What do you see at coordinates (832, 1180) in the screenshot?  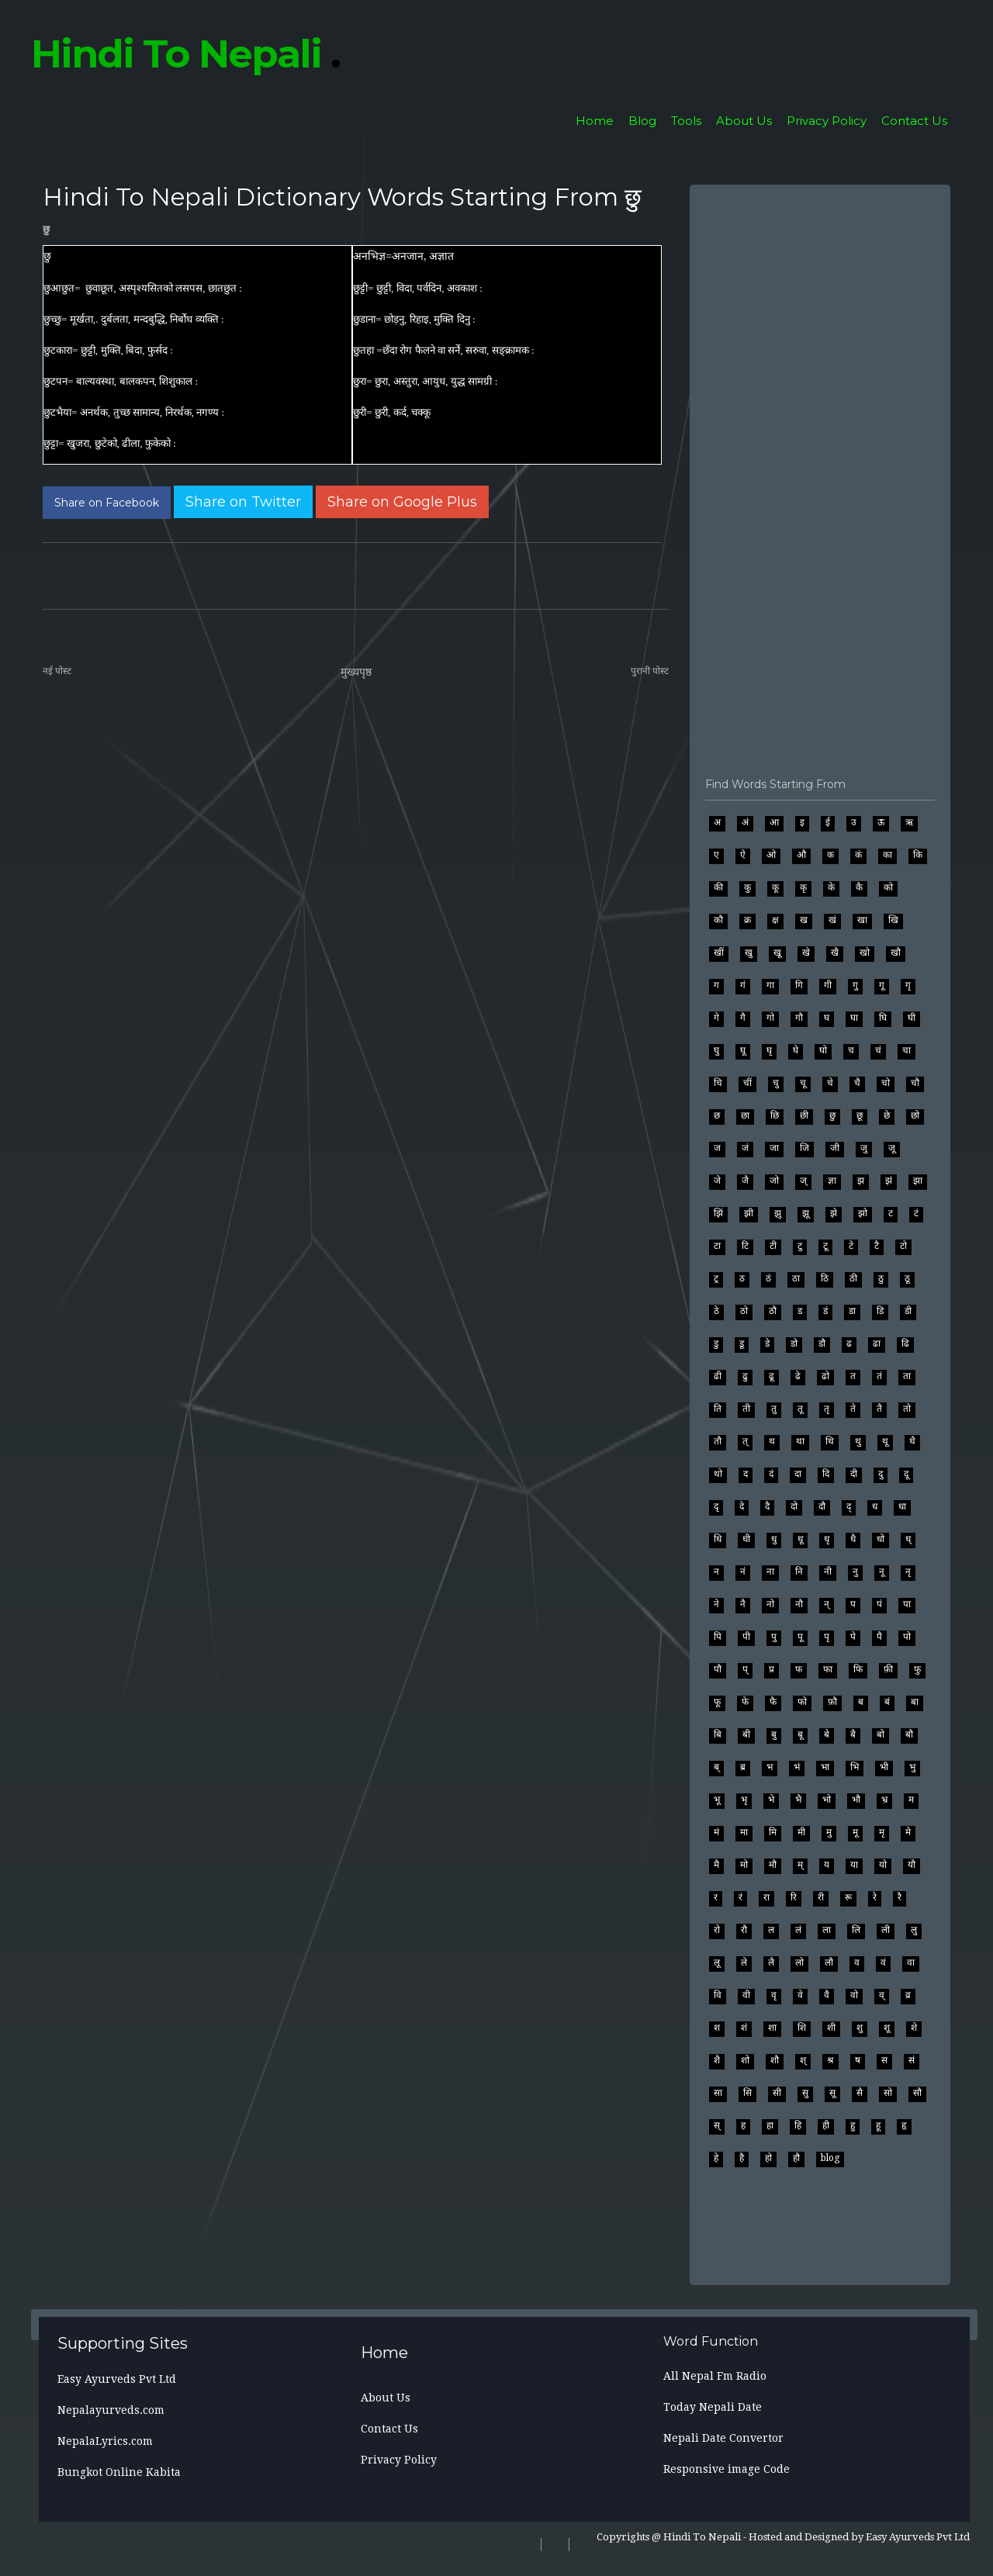 I see `ज्ञा` at bounding box center [832, 1180].